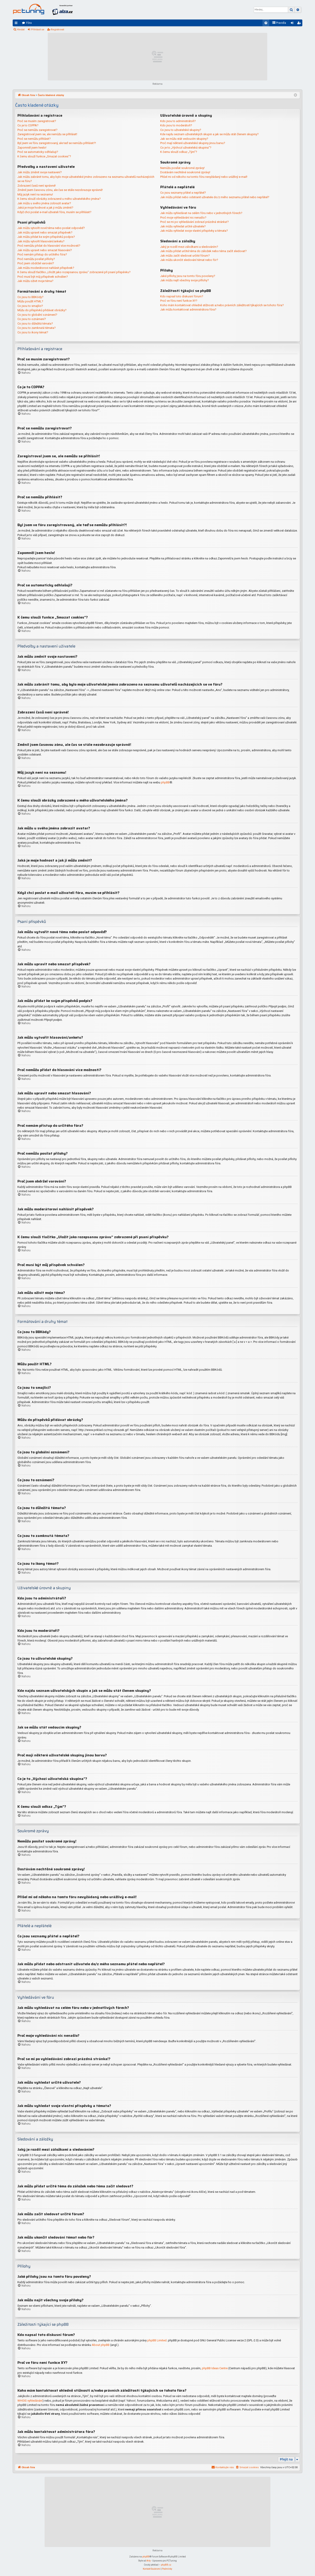  Describe the element at coordinates (39, 172) in the screenshot. I see `Jak můžu změnit svoje nastavení?` at that location.